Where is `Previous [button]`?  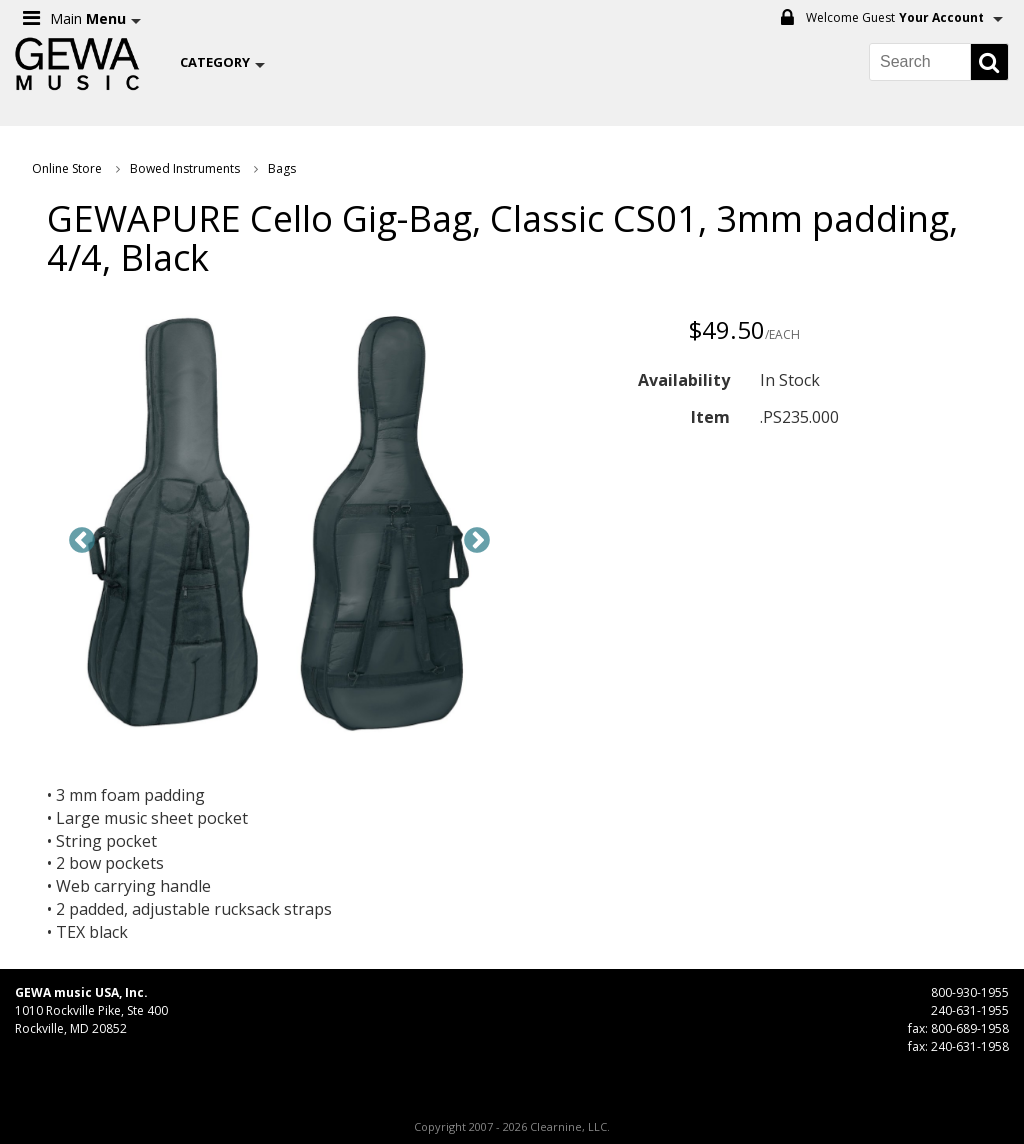
Previous [button] is located at coordinates (82, 541).